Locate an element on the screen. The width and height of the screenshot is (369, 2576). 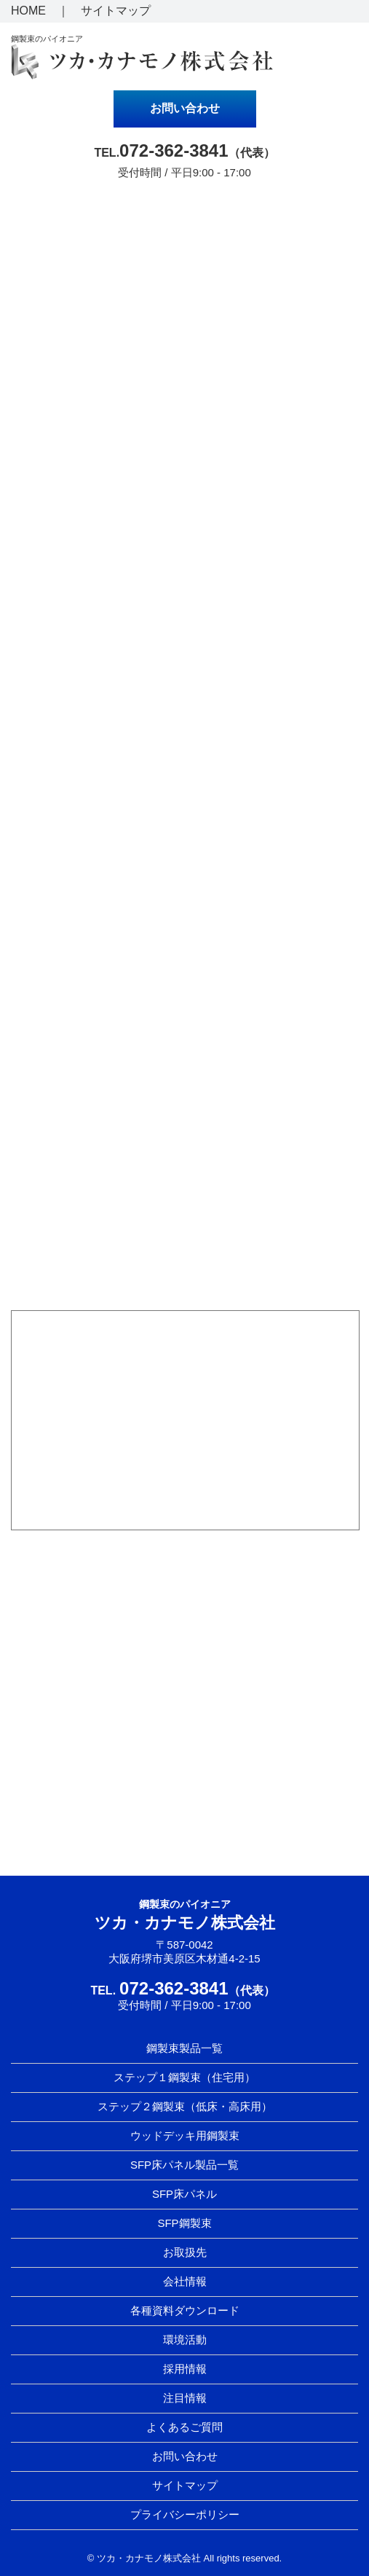
ツカ・カナモノ株式会社 is located at coordinates (185, 1923).